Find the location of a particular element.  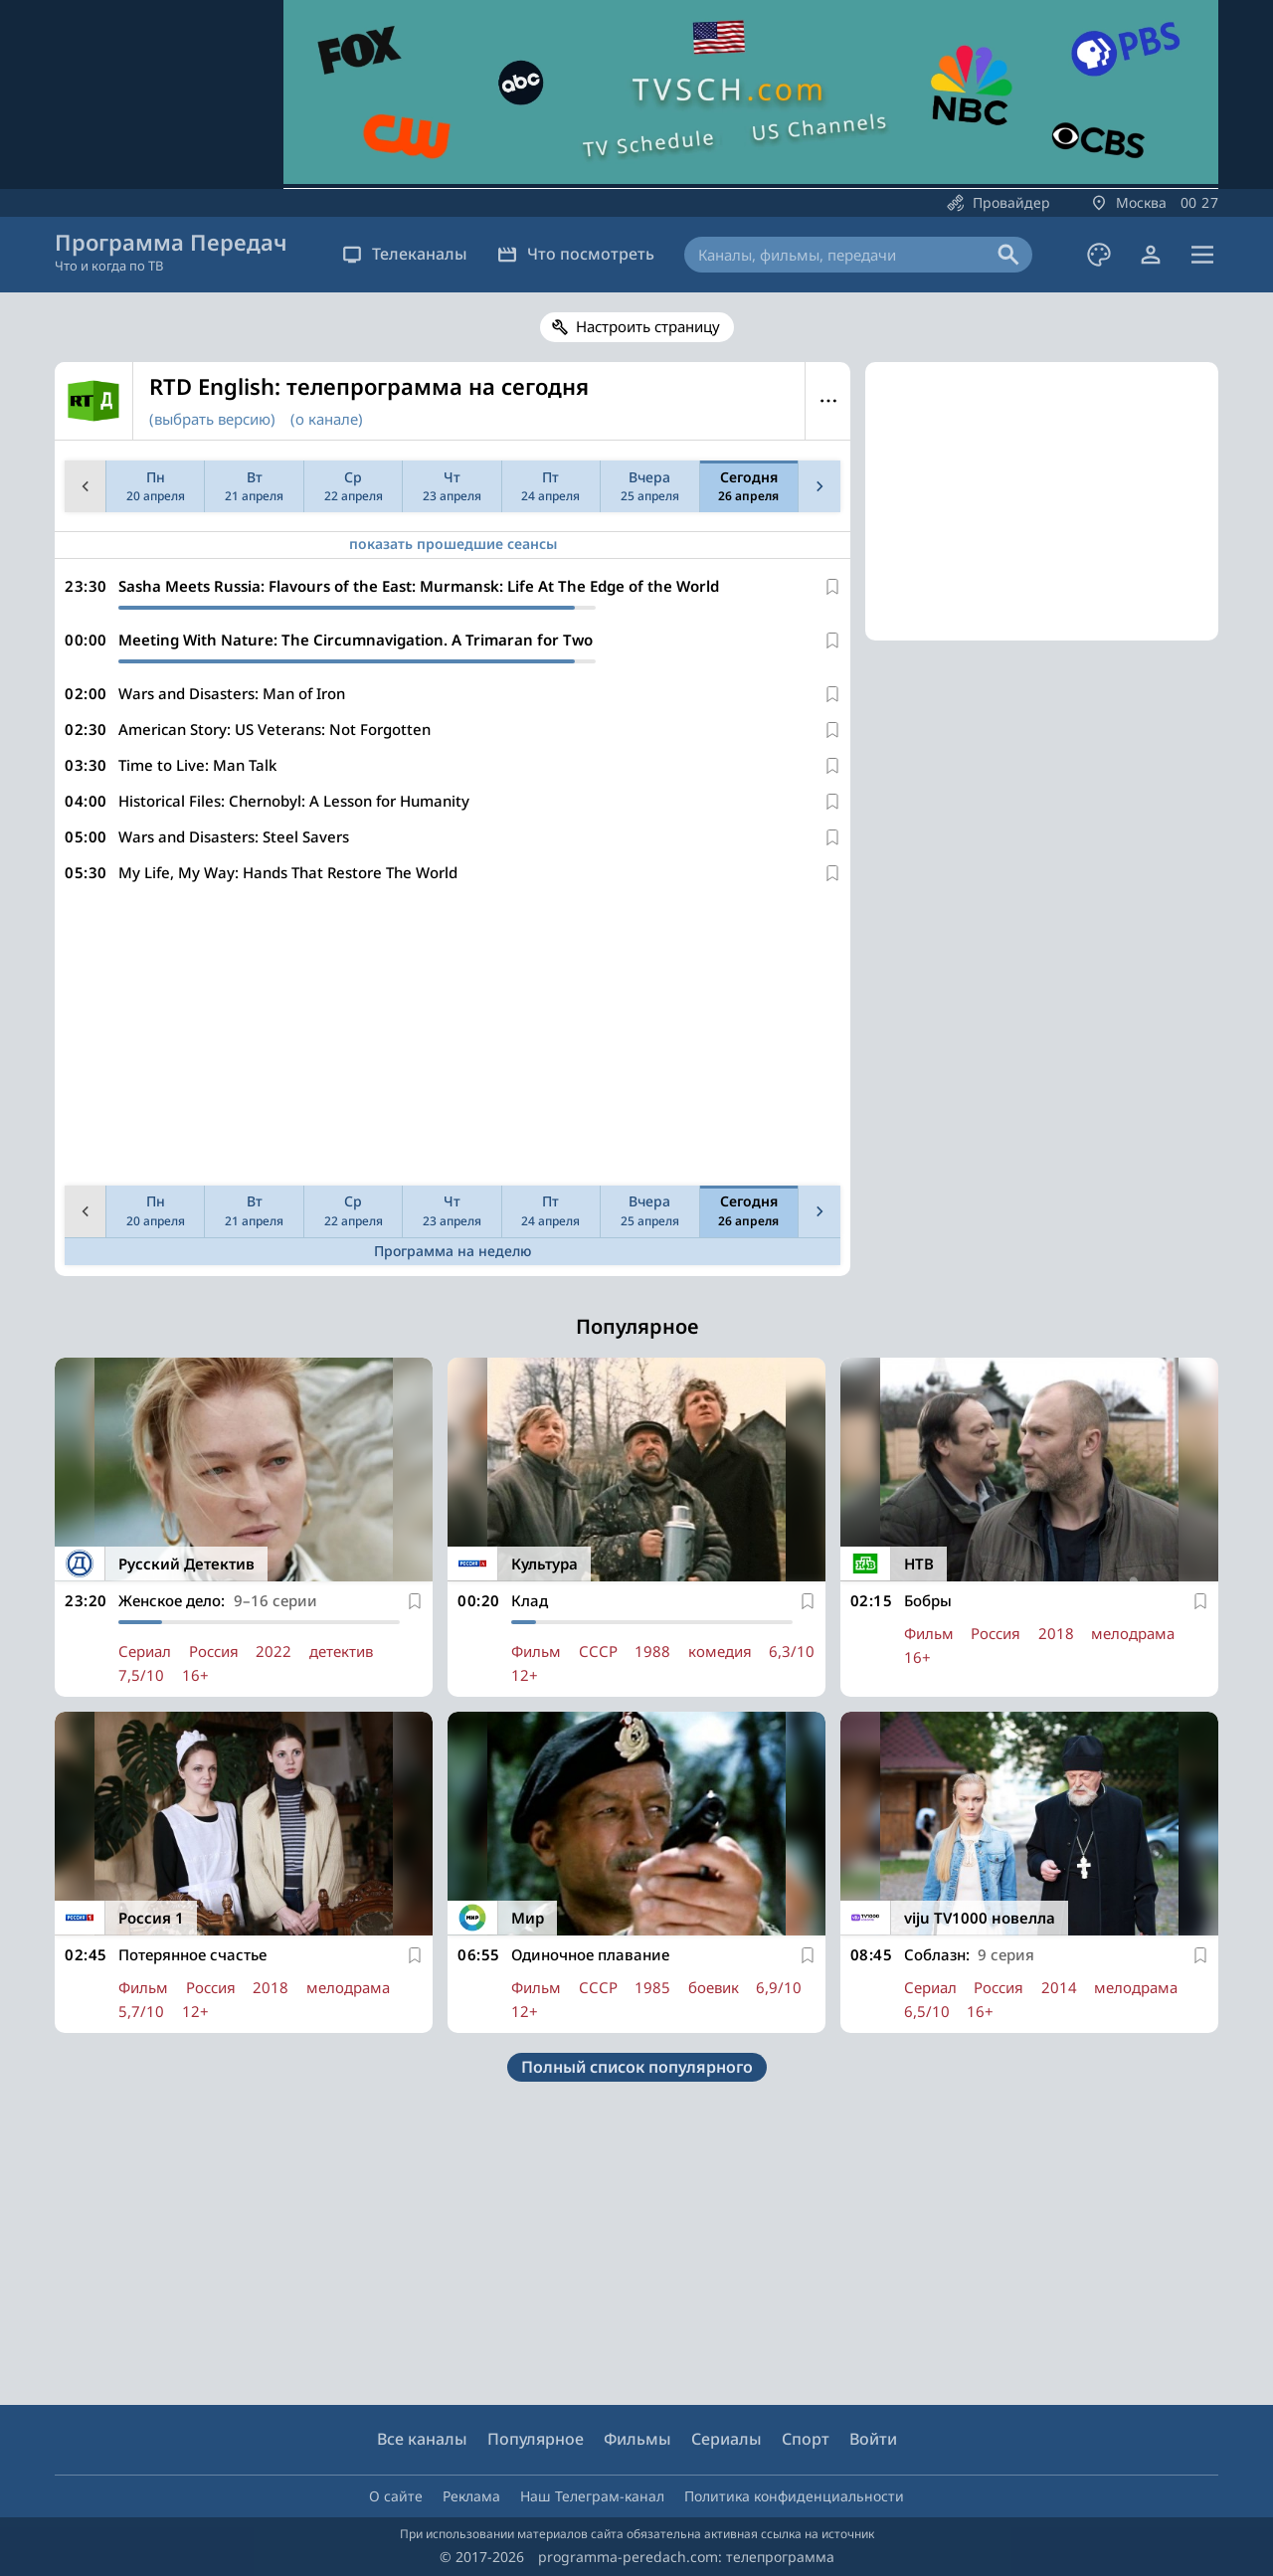

Что посмотреть is located at coordinates (575, 254).